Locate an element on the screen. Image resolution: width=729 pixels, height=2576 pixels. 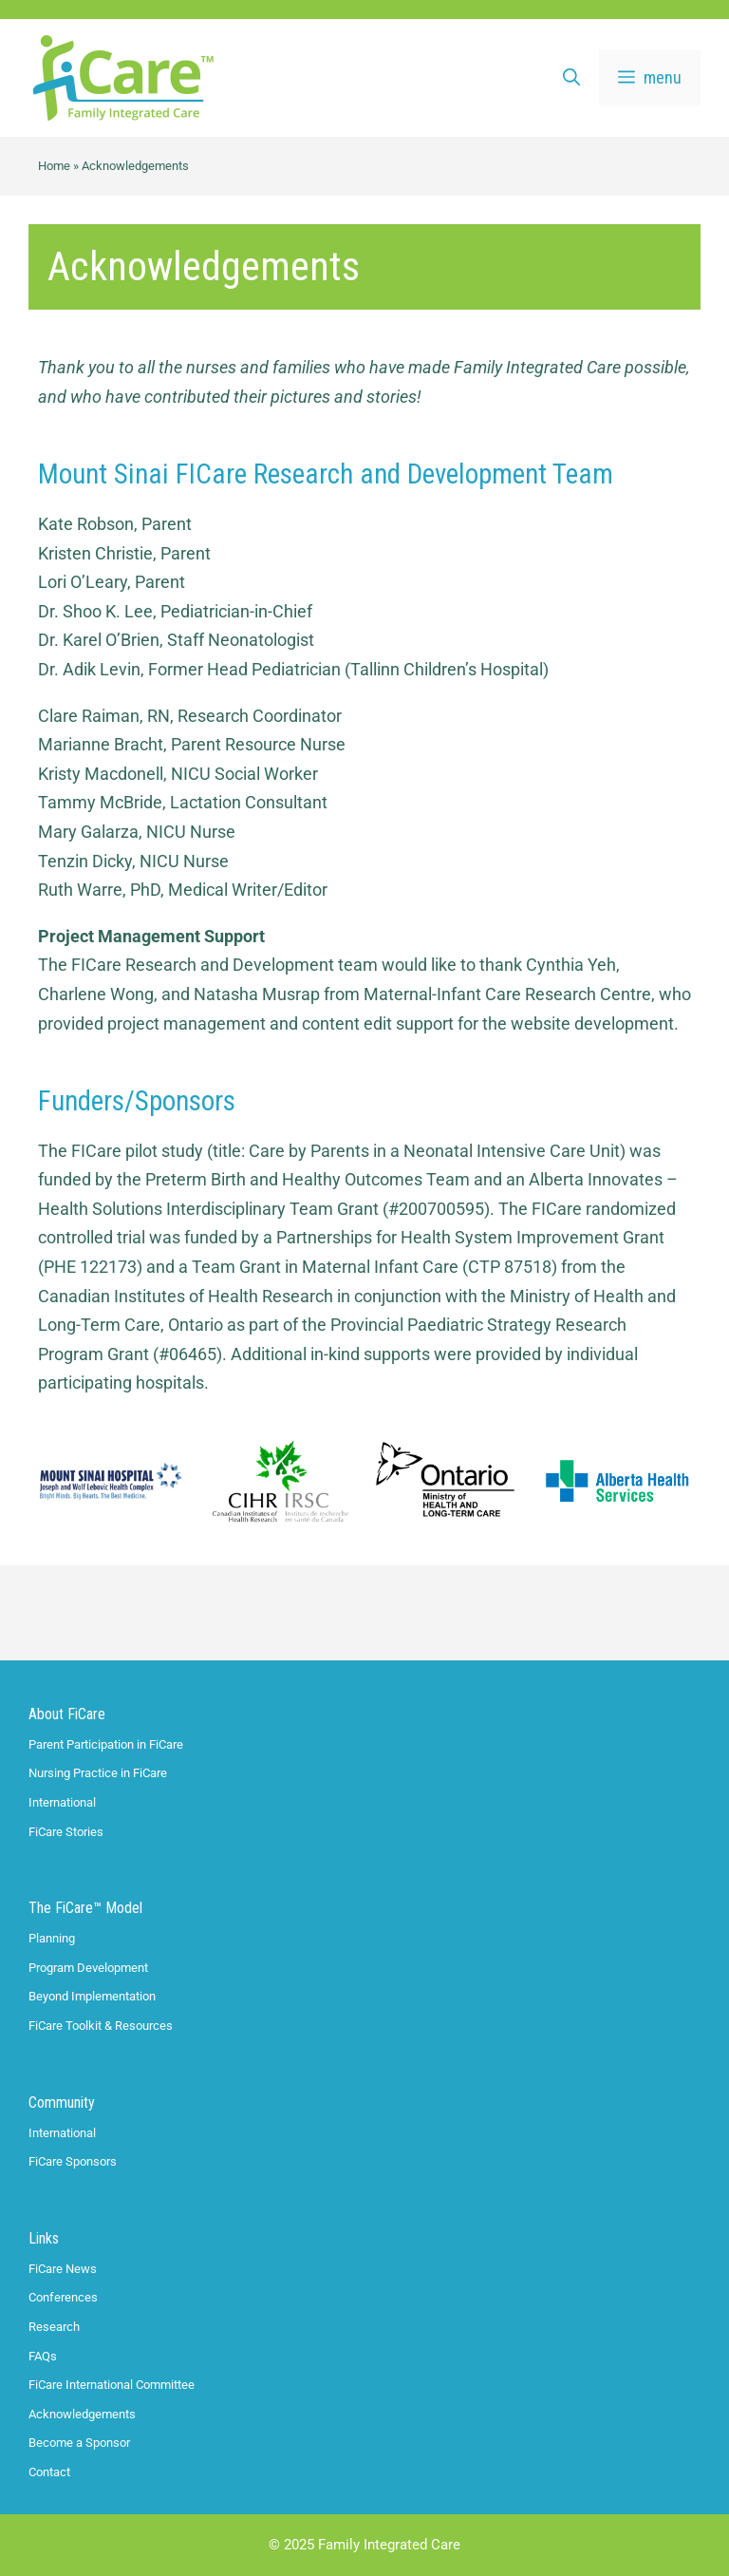
Home is located at coordinates (54, 166).